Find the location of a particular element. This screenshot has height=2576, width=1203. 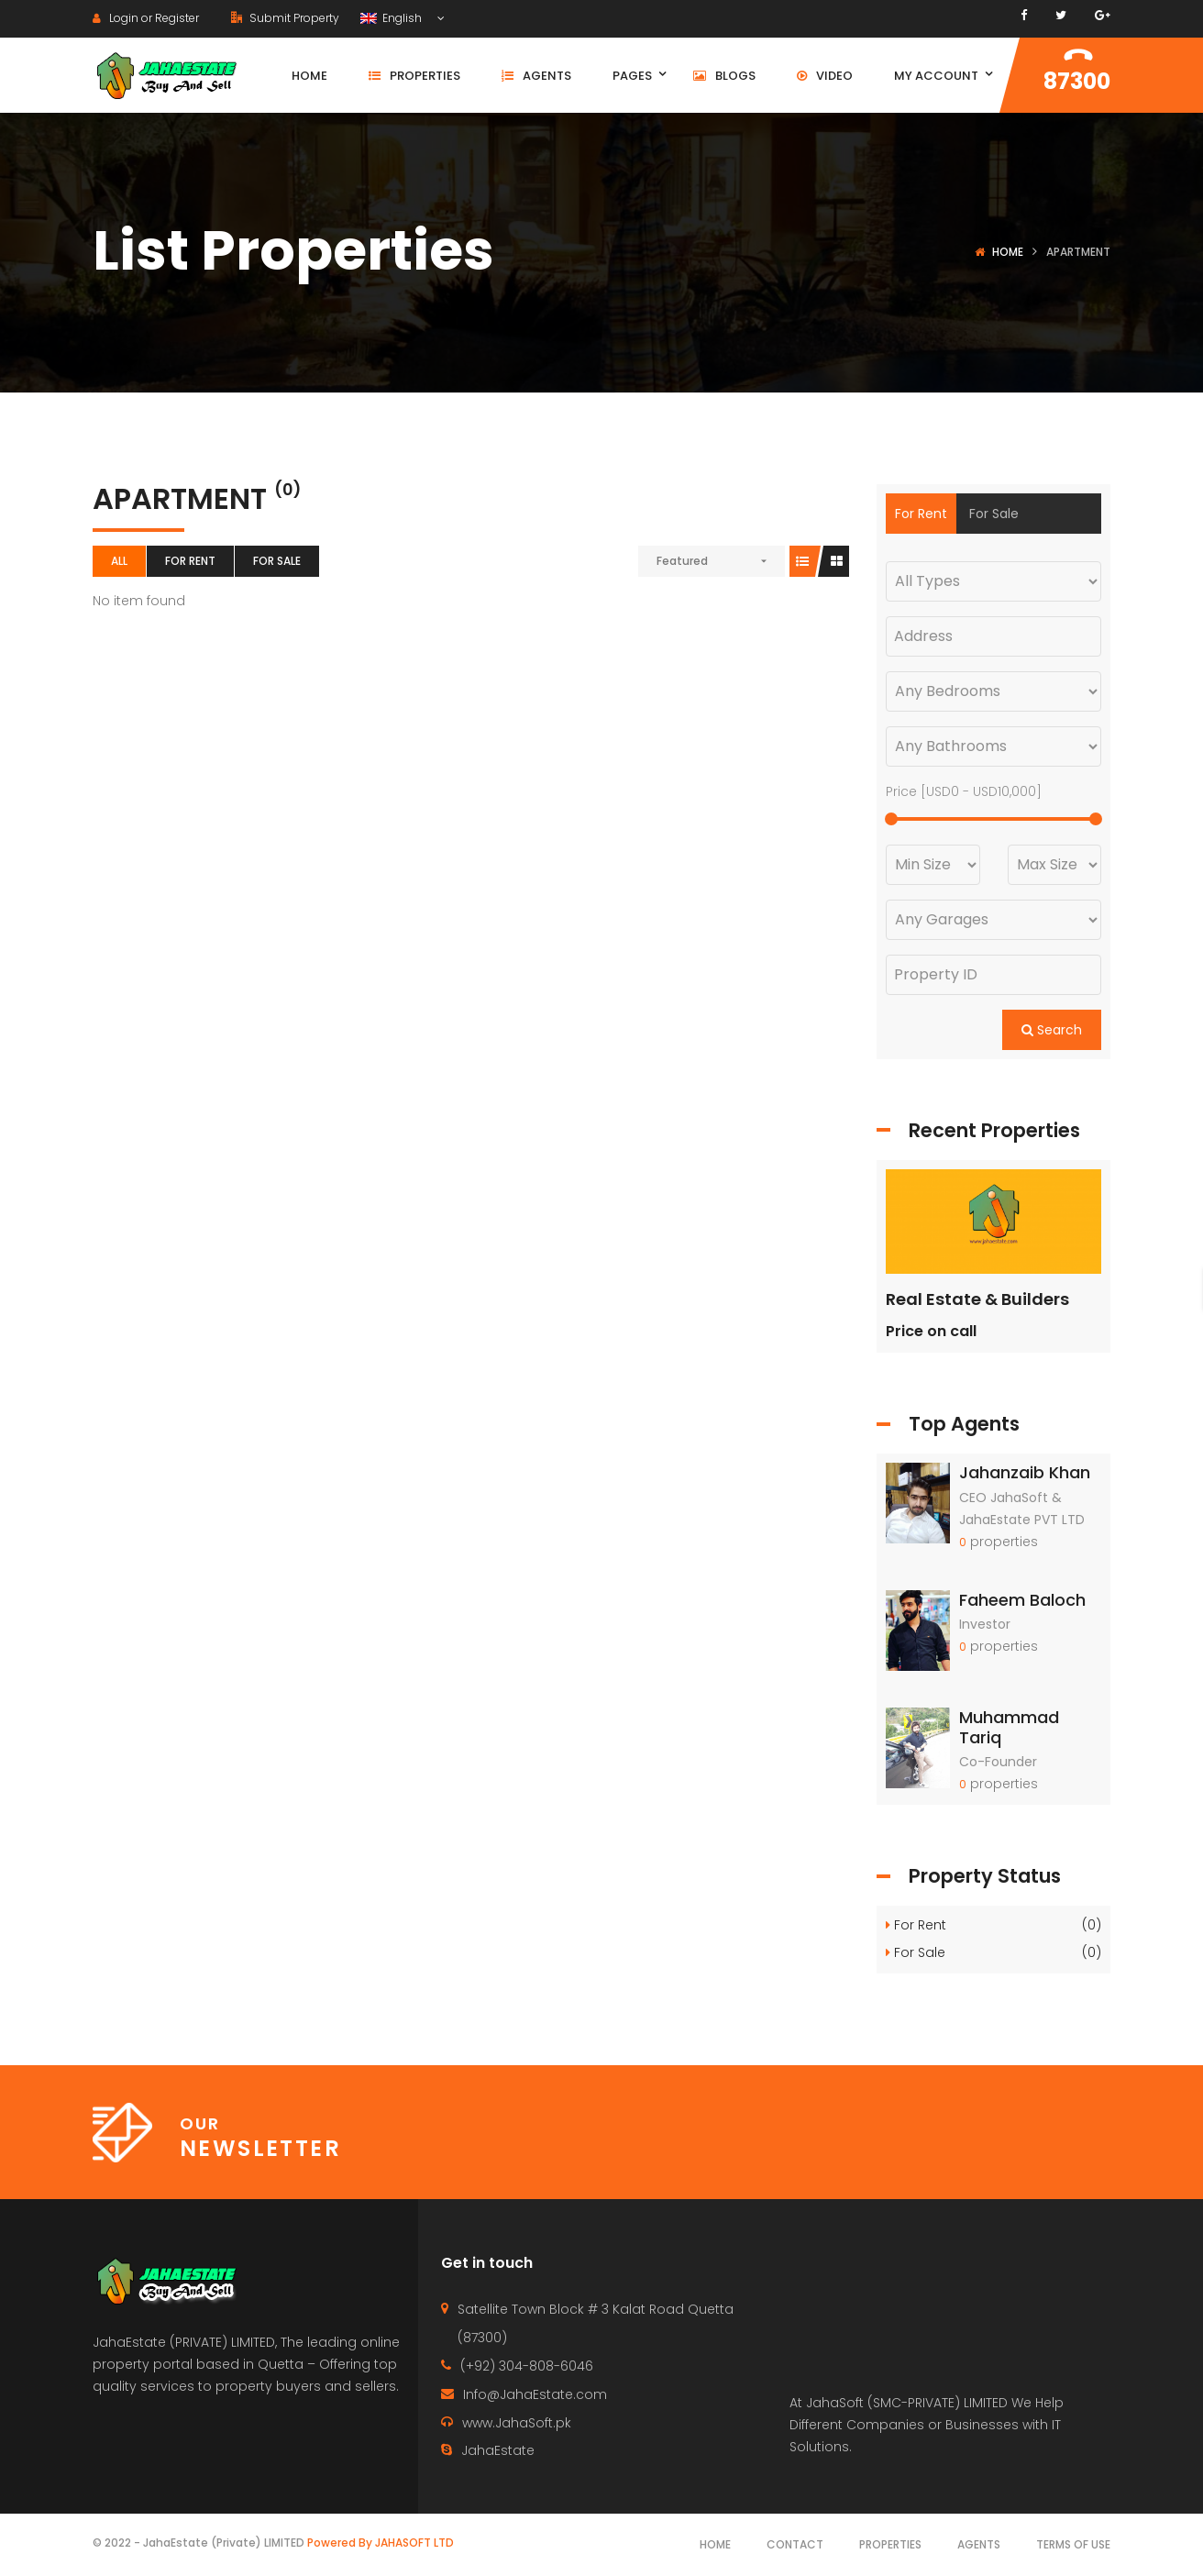

English is located at coordinates (392, 18).